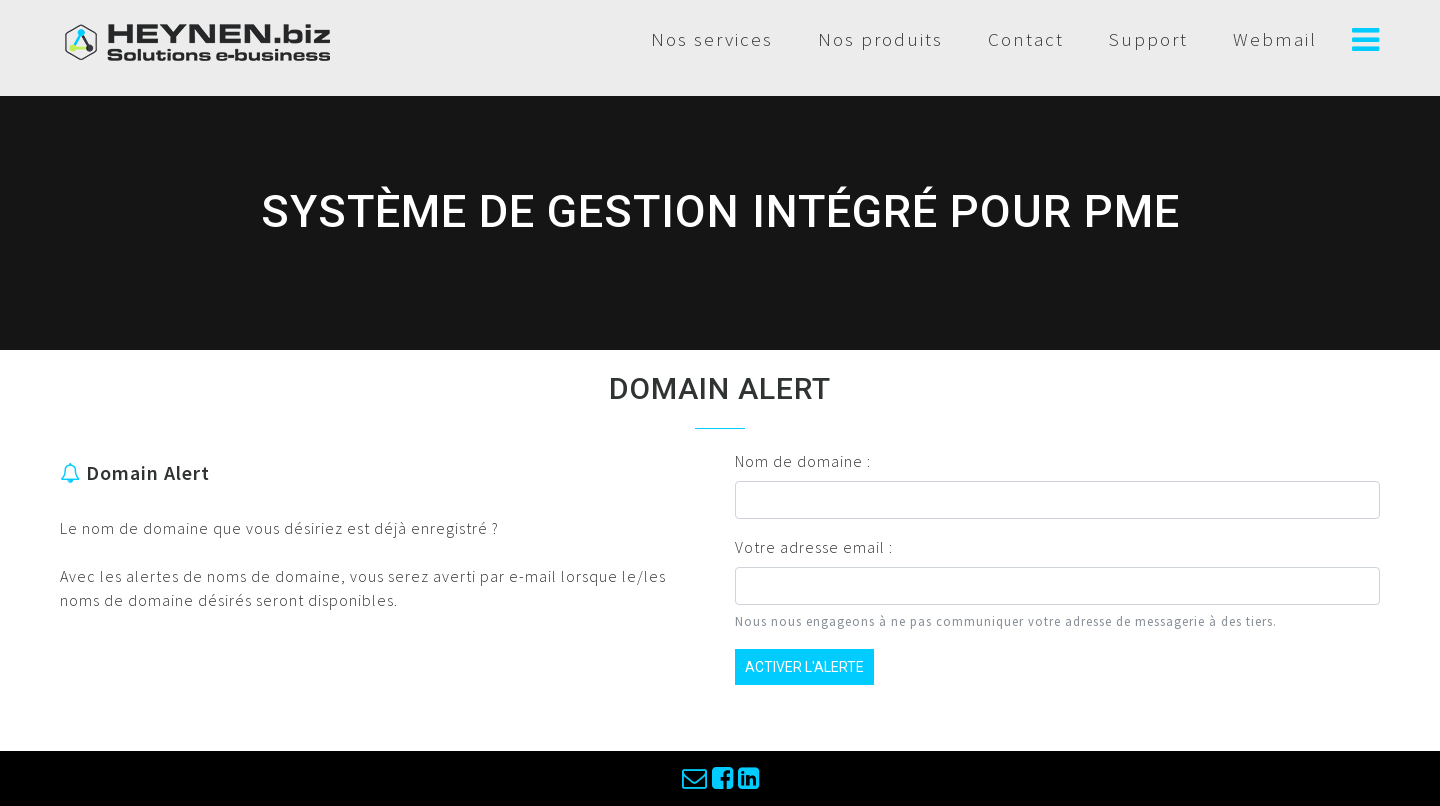 The image size is (1440, 806). What do you see at coordinates (1275, 39) in the screenshot?
I see `Webmail` at bounding box center [1275, 39].